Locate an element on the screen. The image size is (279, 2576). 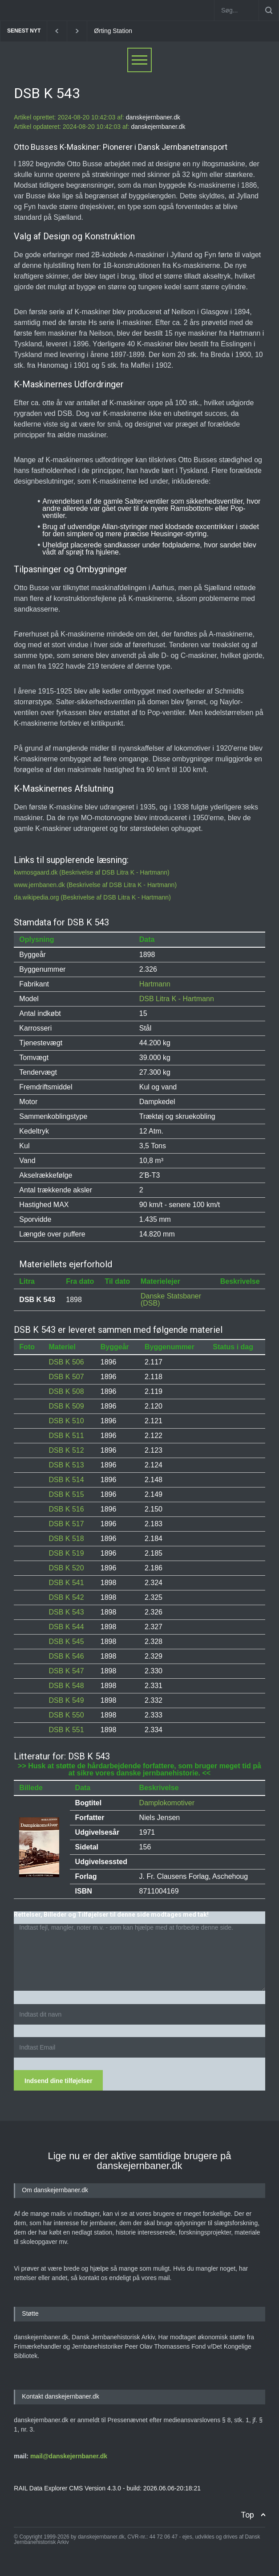
DSB K 542 is located at coordinates (66, 1597).